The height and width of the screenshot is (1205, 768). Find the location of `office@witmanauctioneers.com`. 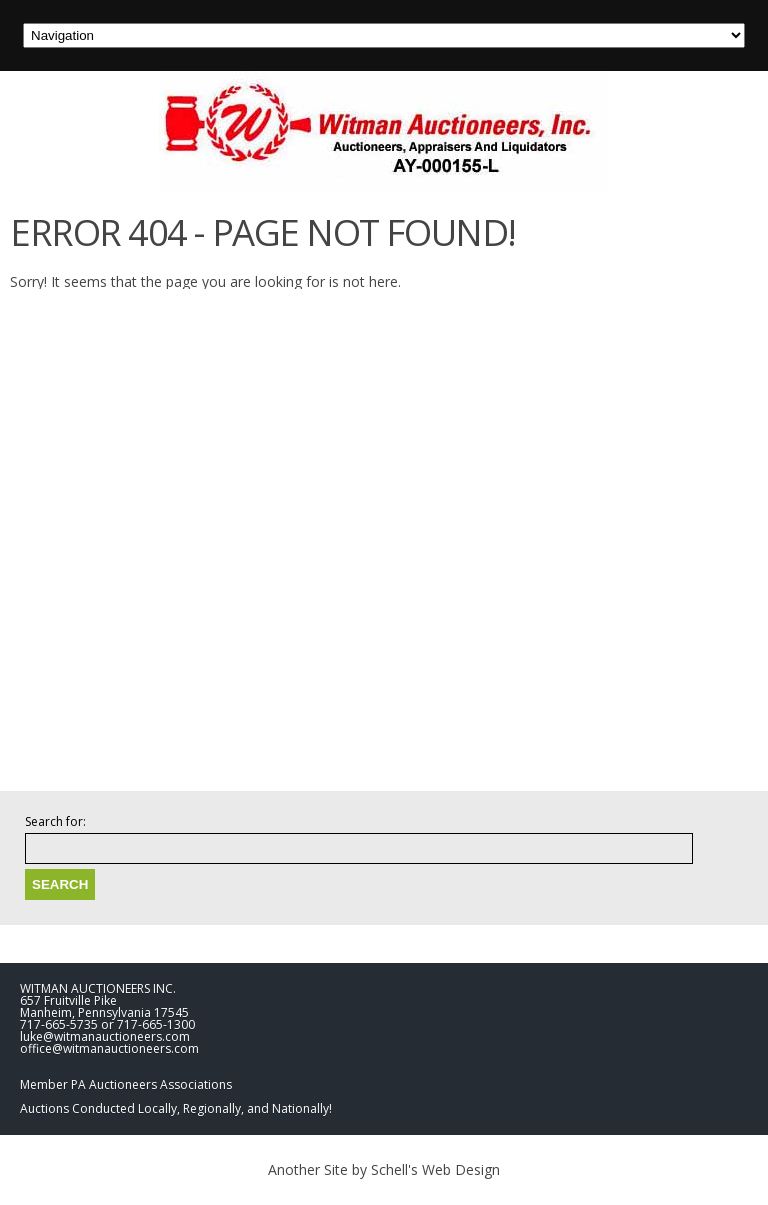

office@witmanauctioneers.com is located at coordinates (109, 1048).